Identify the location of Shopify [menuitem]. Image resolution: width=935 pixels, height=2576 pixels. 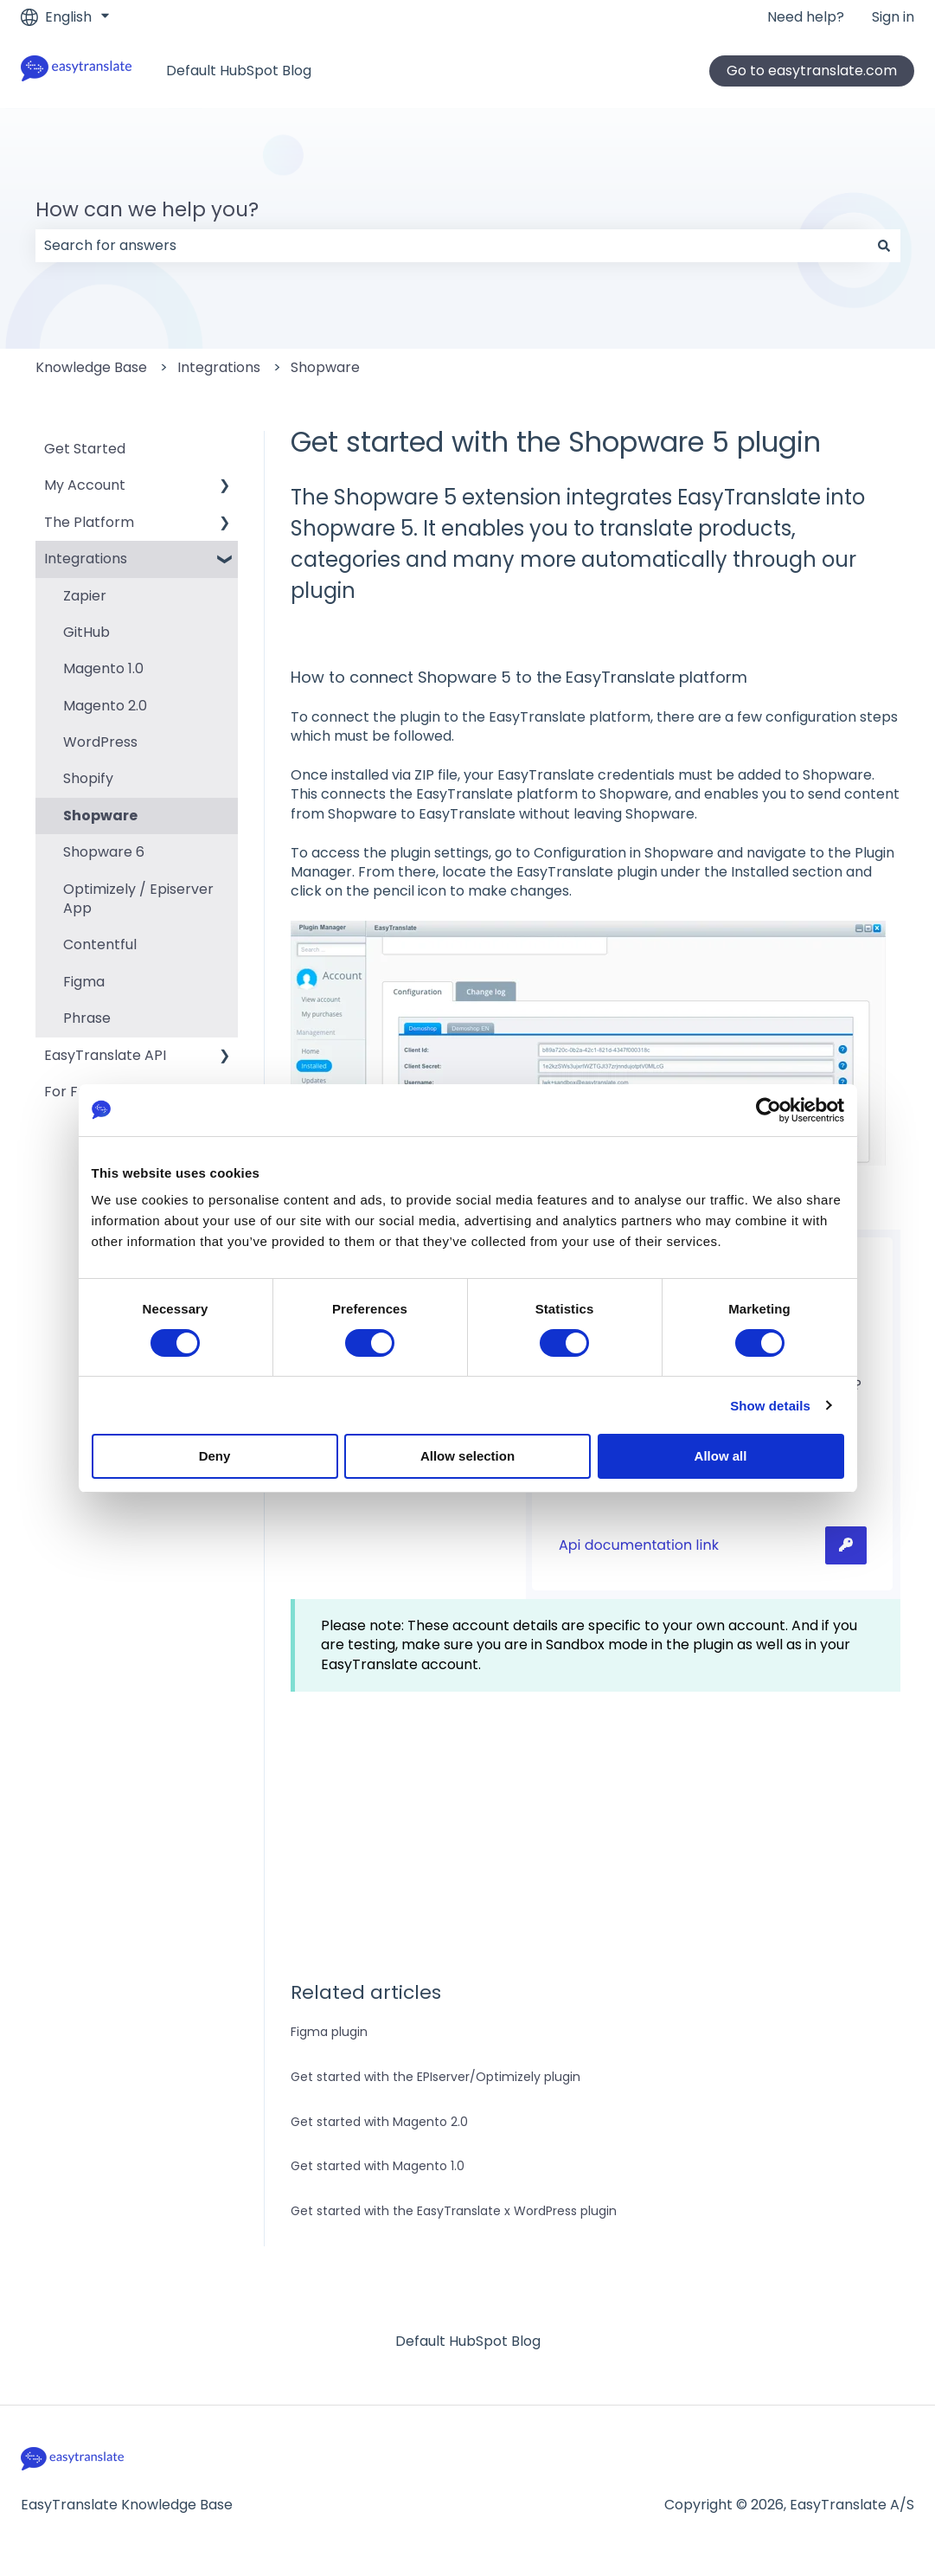
(88, 778).